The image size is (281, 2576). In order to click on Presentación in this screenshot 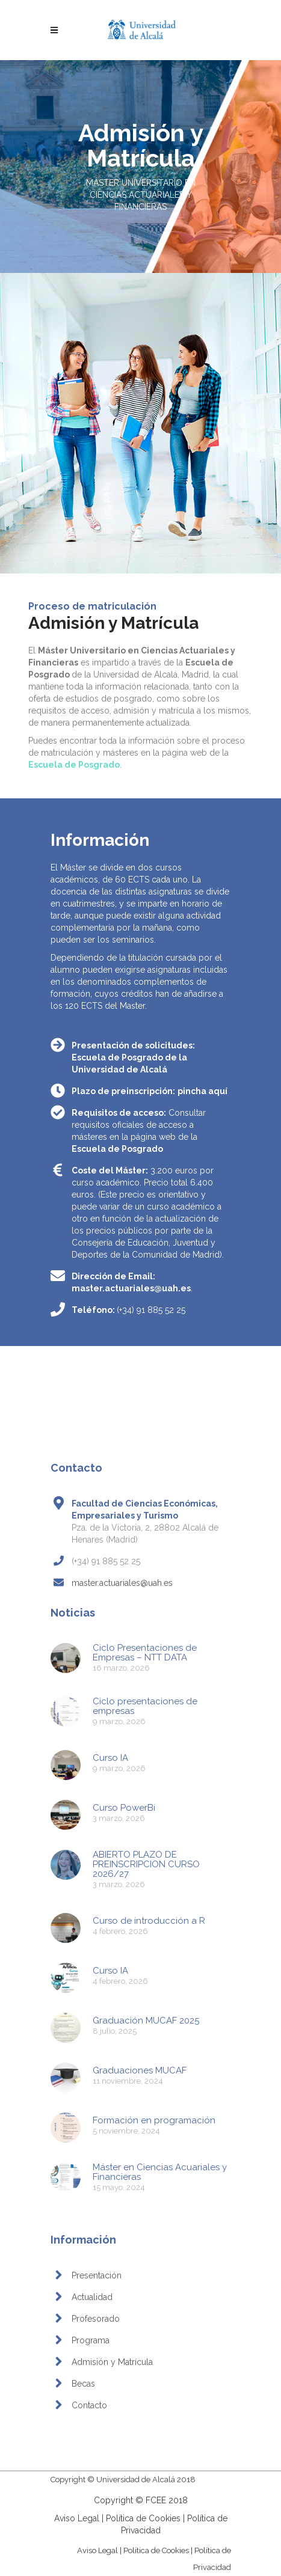, I will do `click(97, 2275)`.